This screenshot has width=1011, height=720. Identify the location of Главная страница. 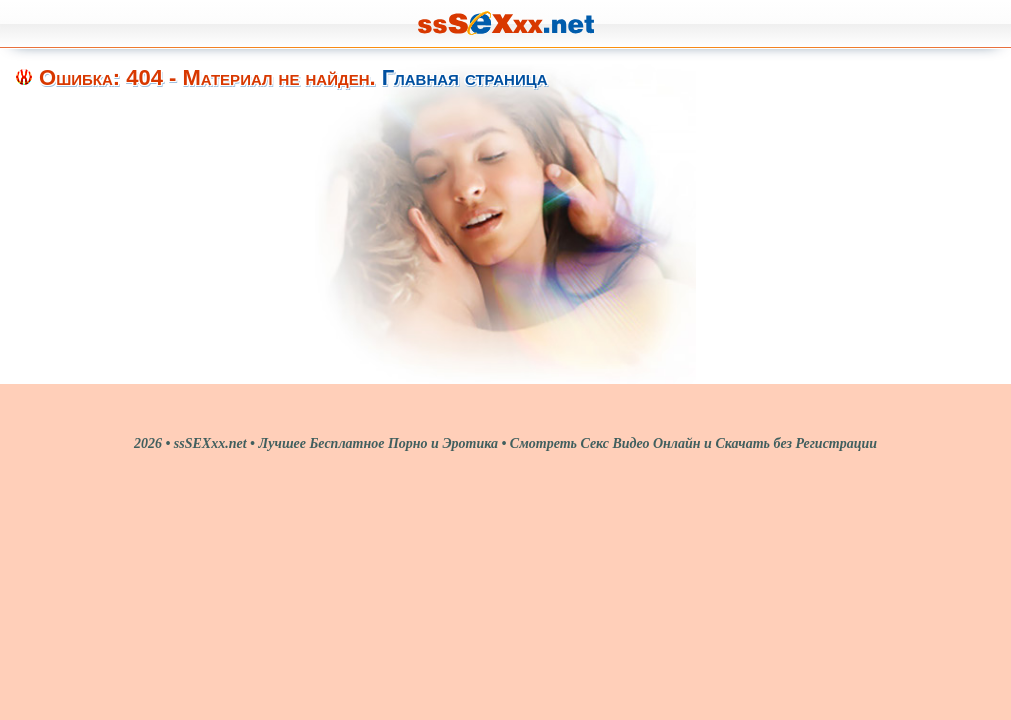
(465, 77).